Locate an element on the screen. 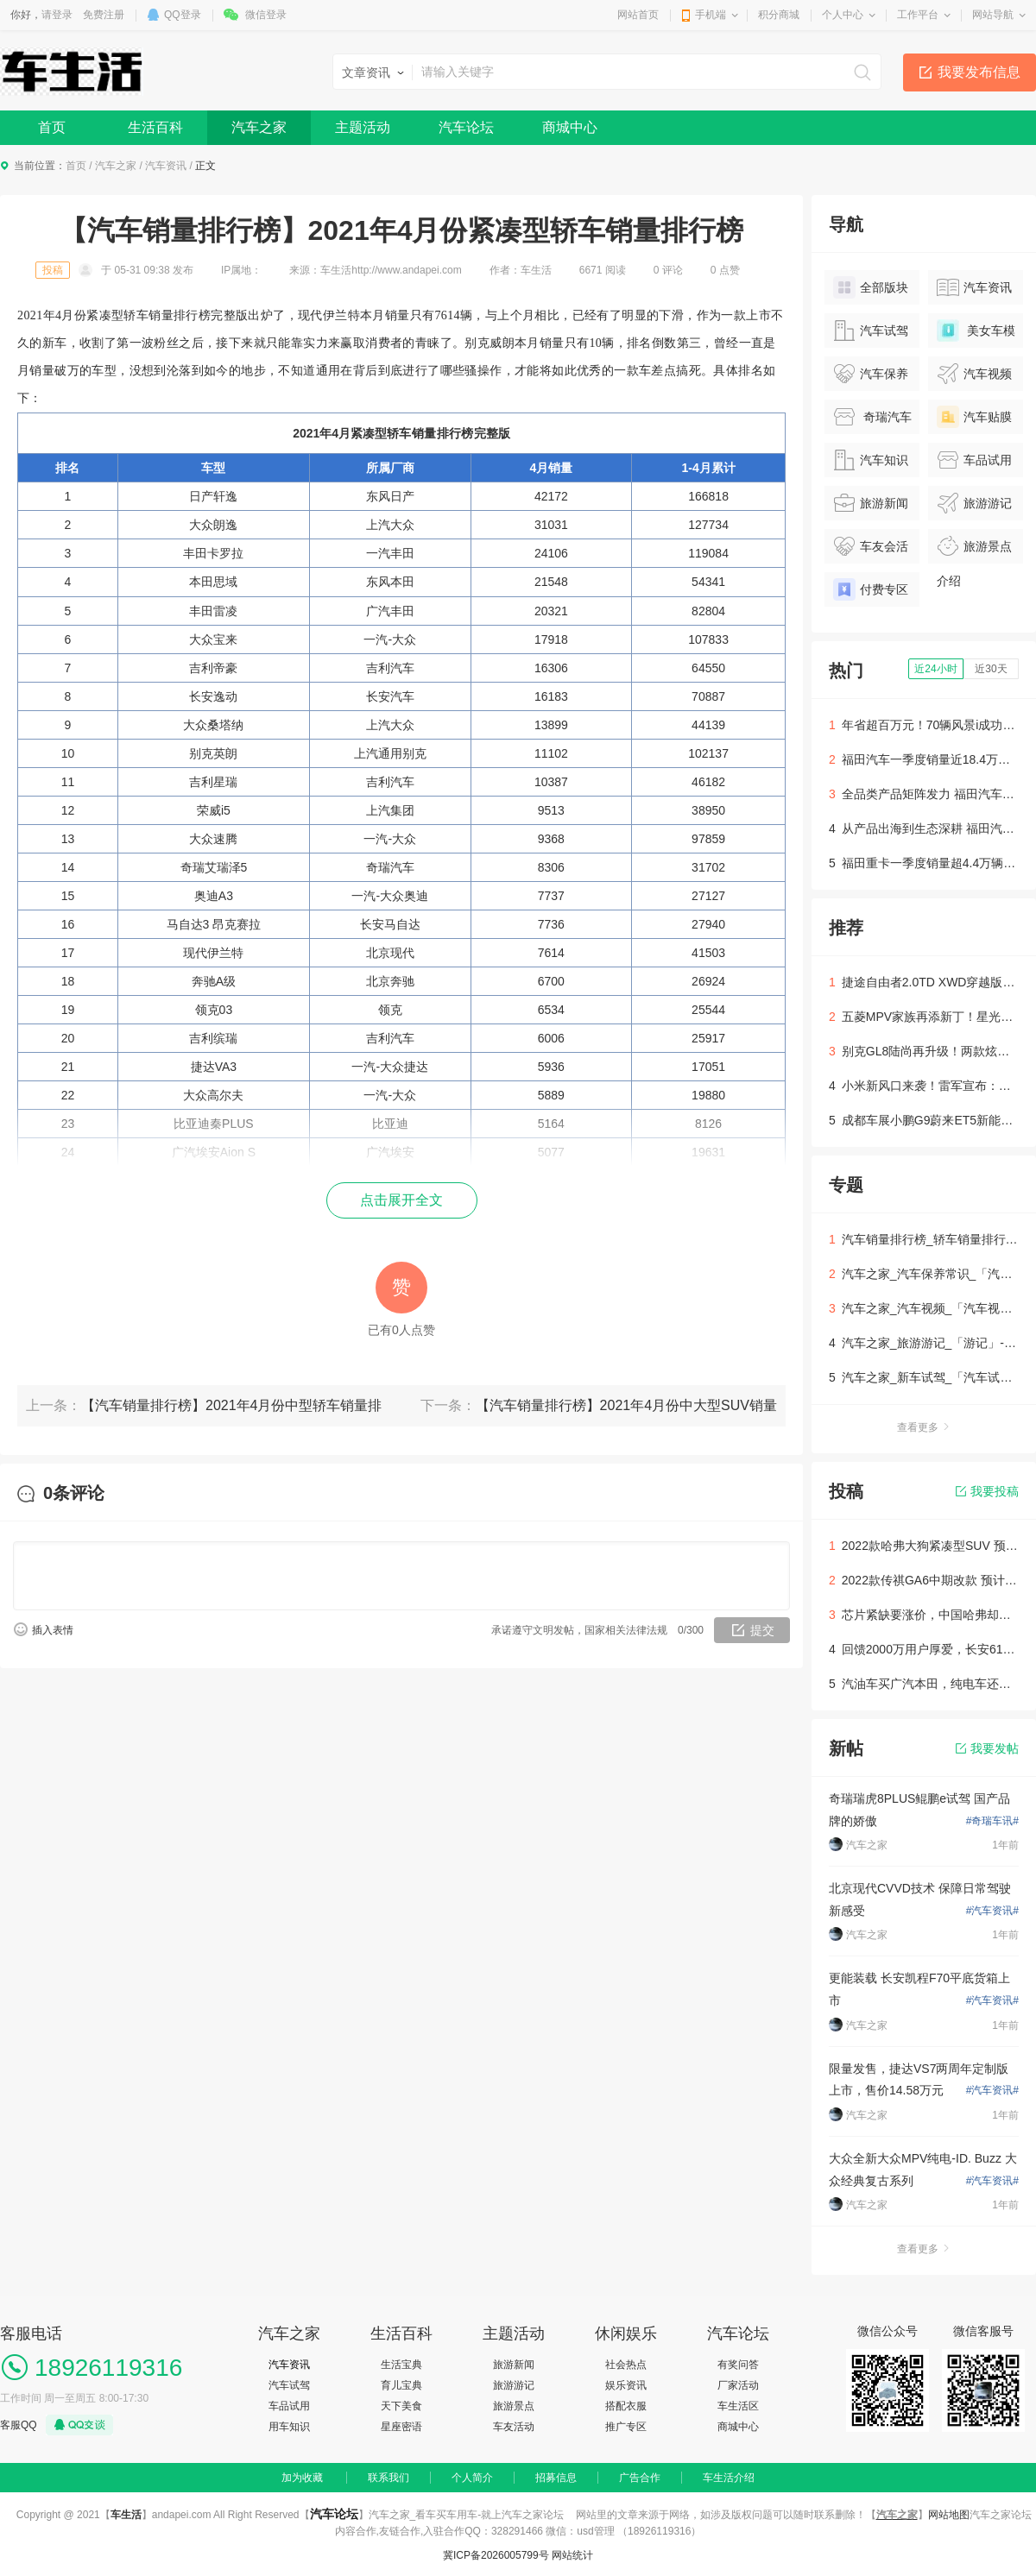  网站地图 is located at coordinates (949, 2515).